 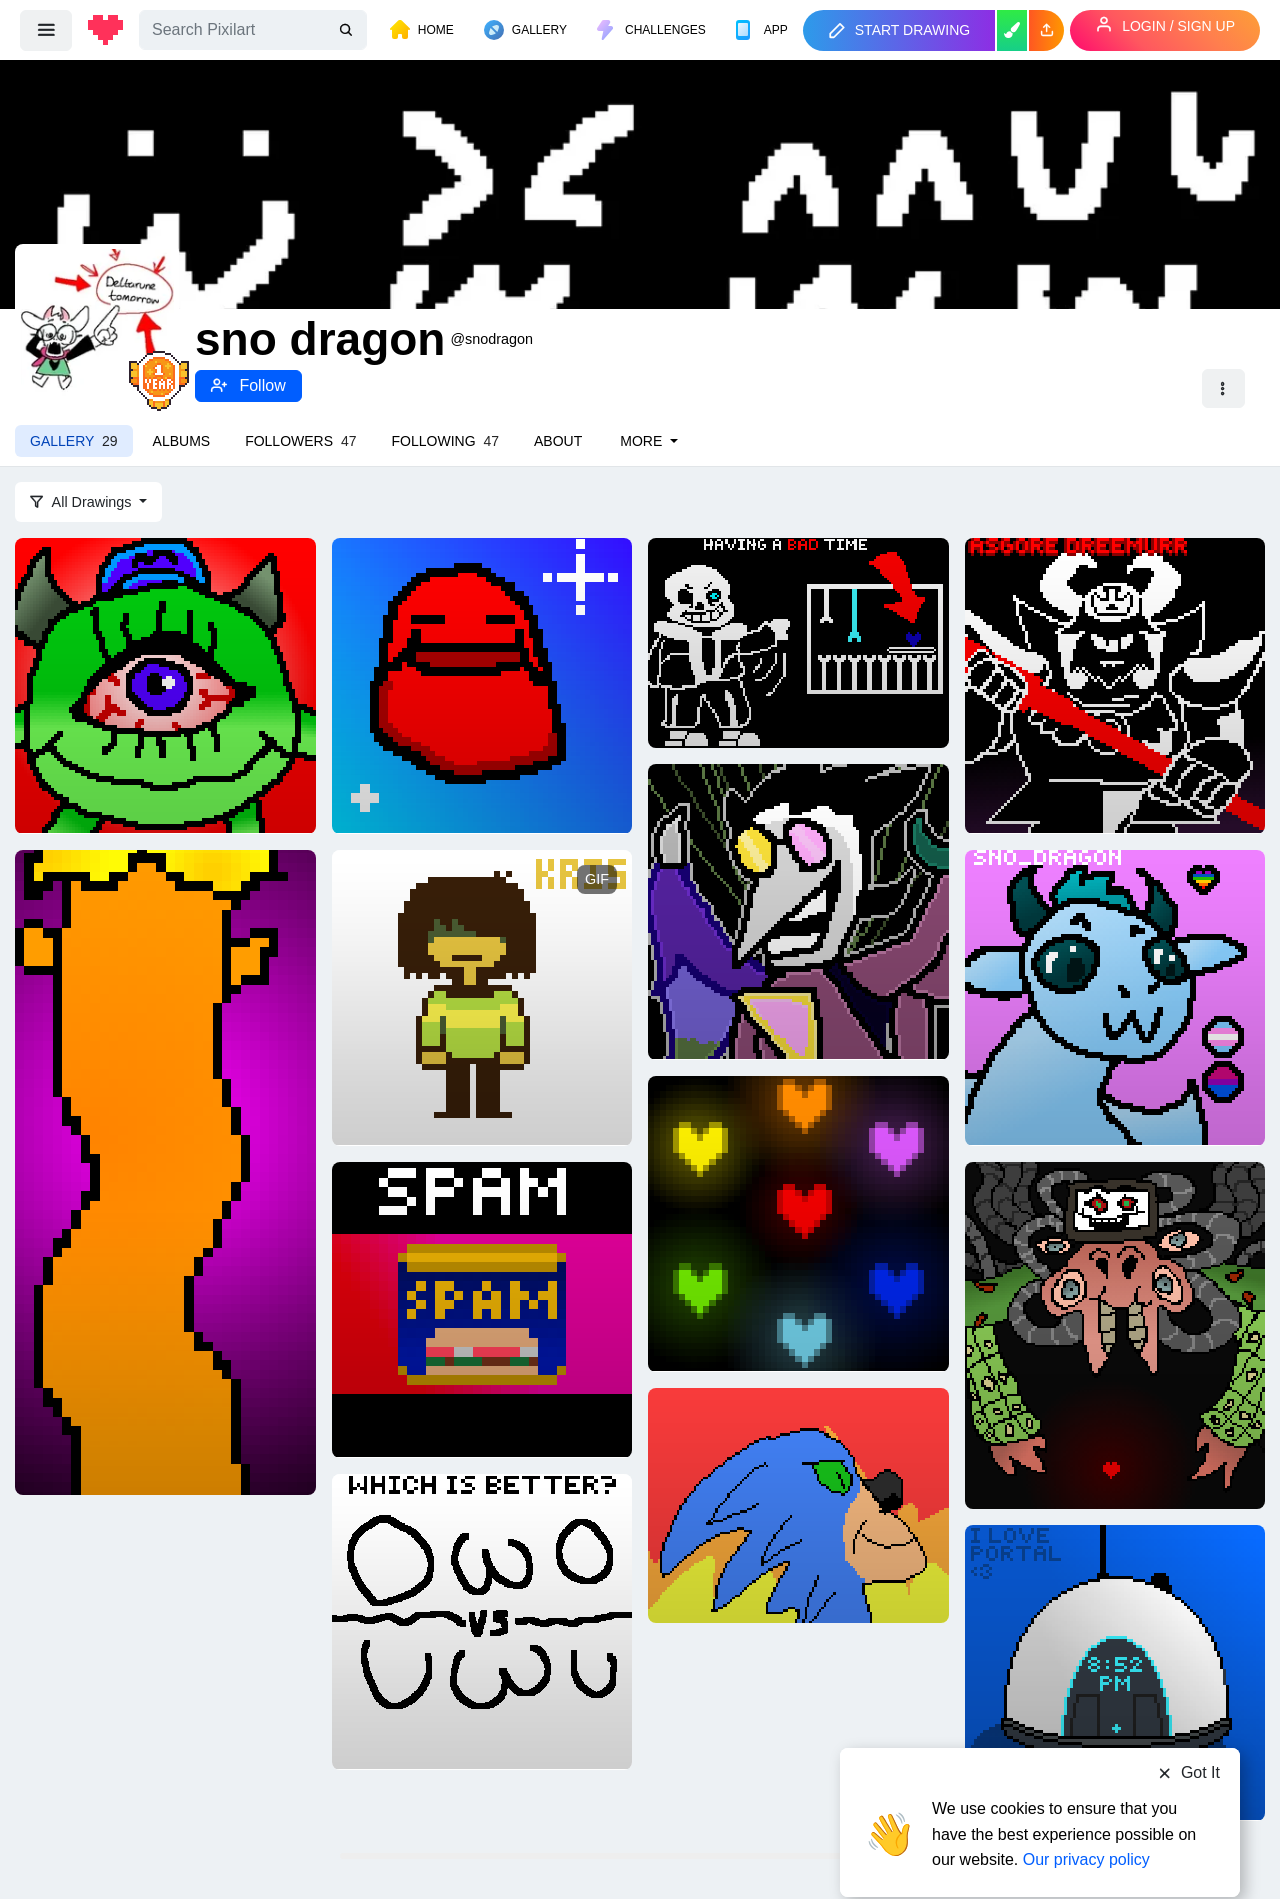 I want to click on [Sans Fight], so click(x=798, y=642).